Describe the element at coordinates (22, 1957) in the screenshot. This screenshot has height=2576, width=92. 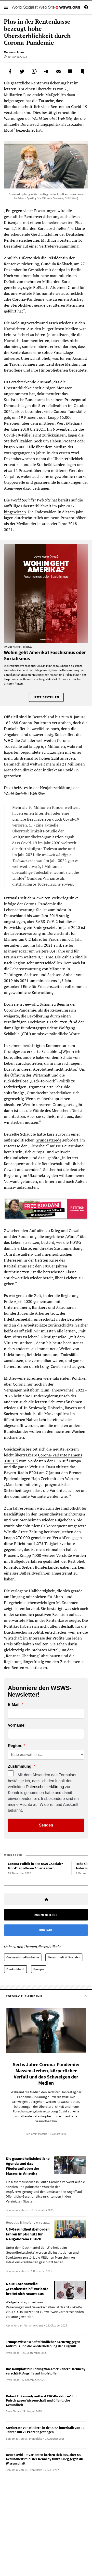
I see `Coronavirus-Pandemie` at that location.